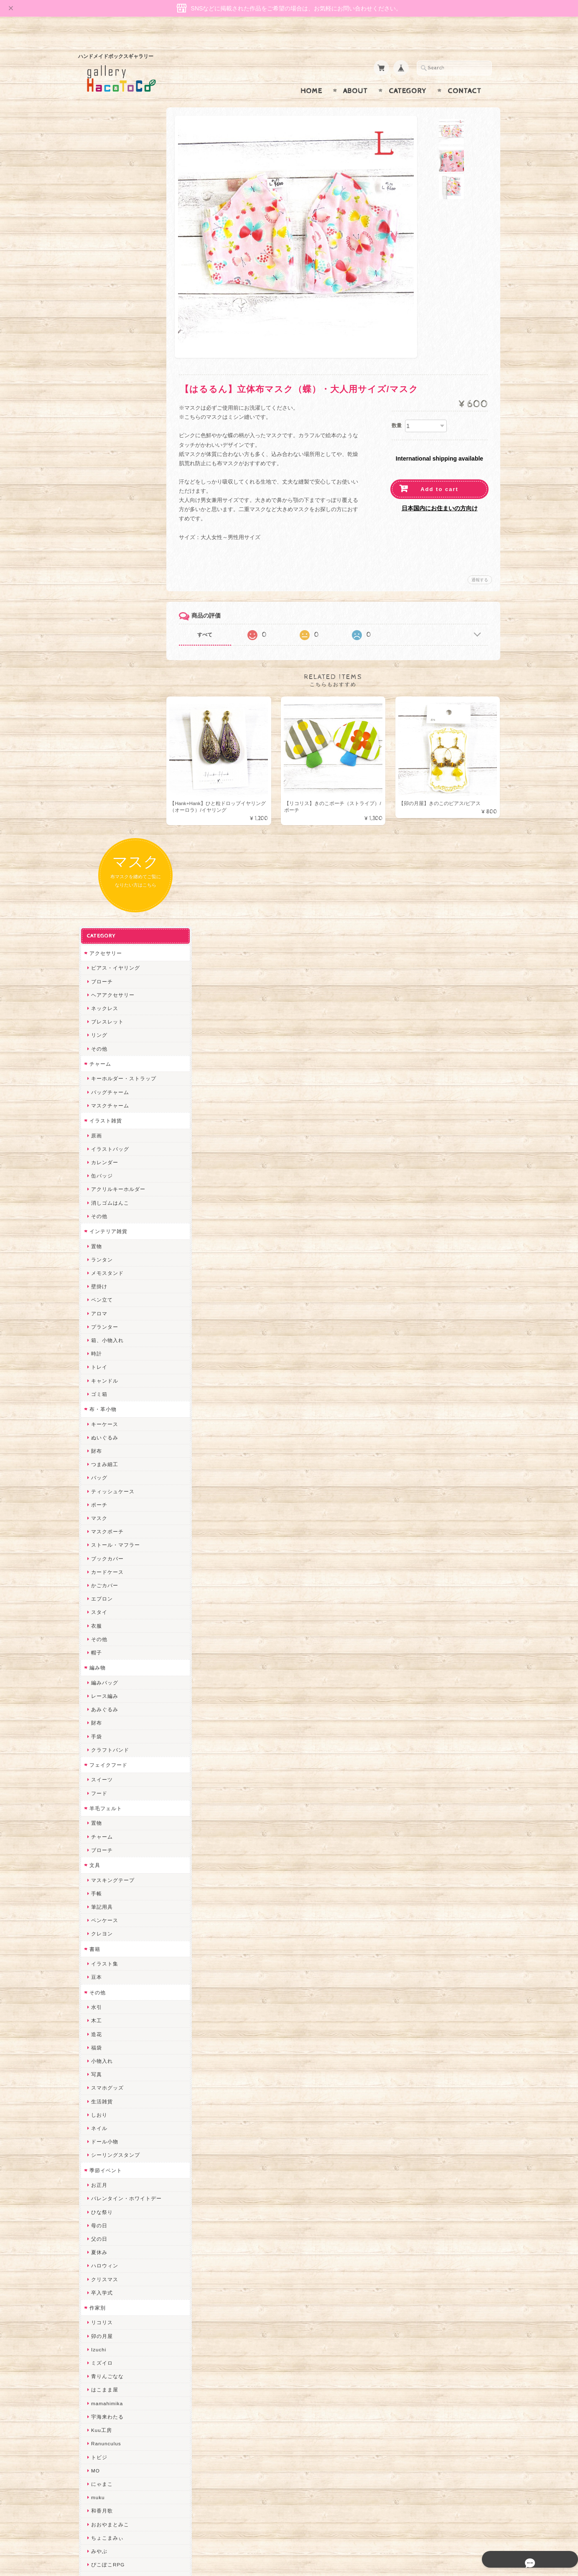 This screenshot has height=2576, width=578. What do you see at coordinates (95, 980) in the screenshot?
I see `手袋` at bounding box center [95, 980].